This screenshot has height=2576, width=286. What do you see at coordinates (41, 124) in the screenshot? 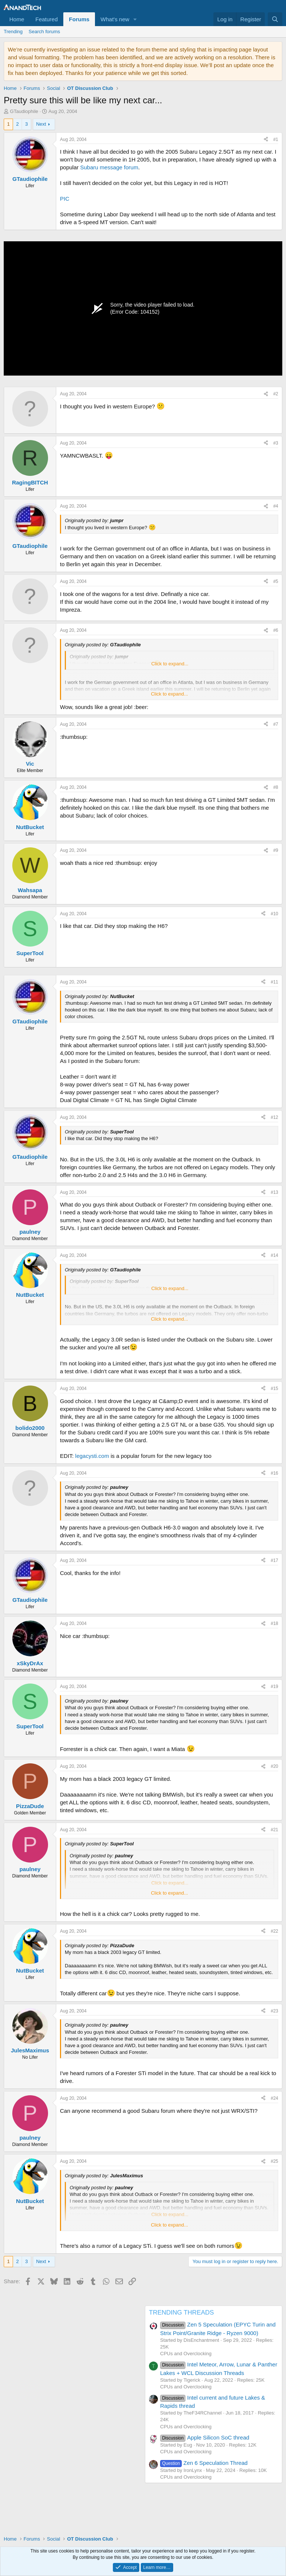
I see `Next` at bounding box center [41, 124].